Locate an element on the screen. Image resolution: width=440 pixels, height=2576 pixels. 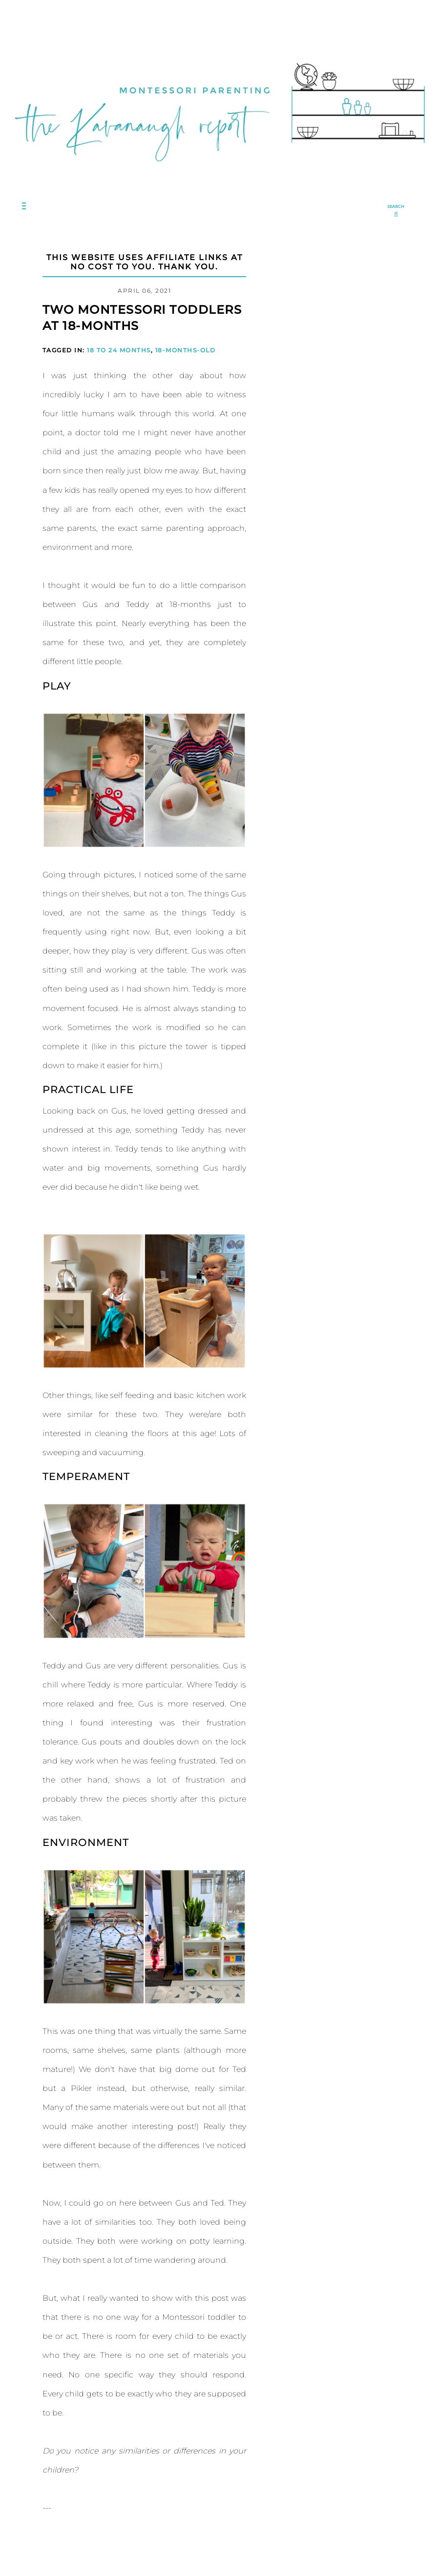
[search...] is located at coordinates (395, 211).